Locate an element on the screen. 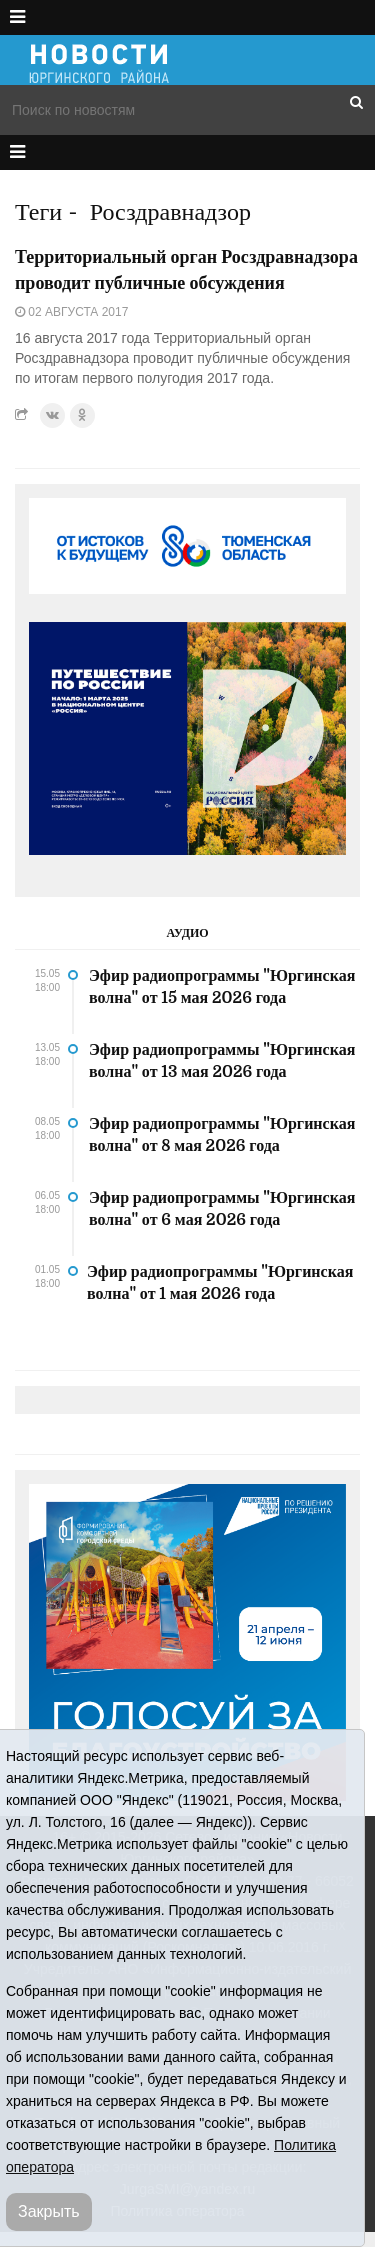 This screenshot has width=375, height=2247. Территориальный орган Росздравнадзора проводит публичные обсуждения is located at coordinates (186, 270).